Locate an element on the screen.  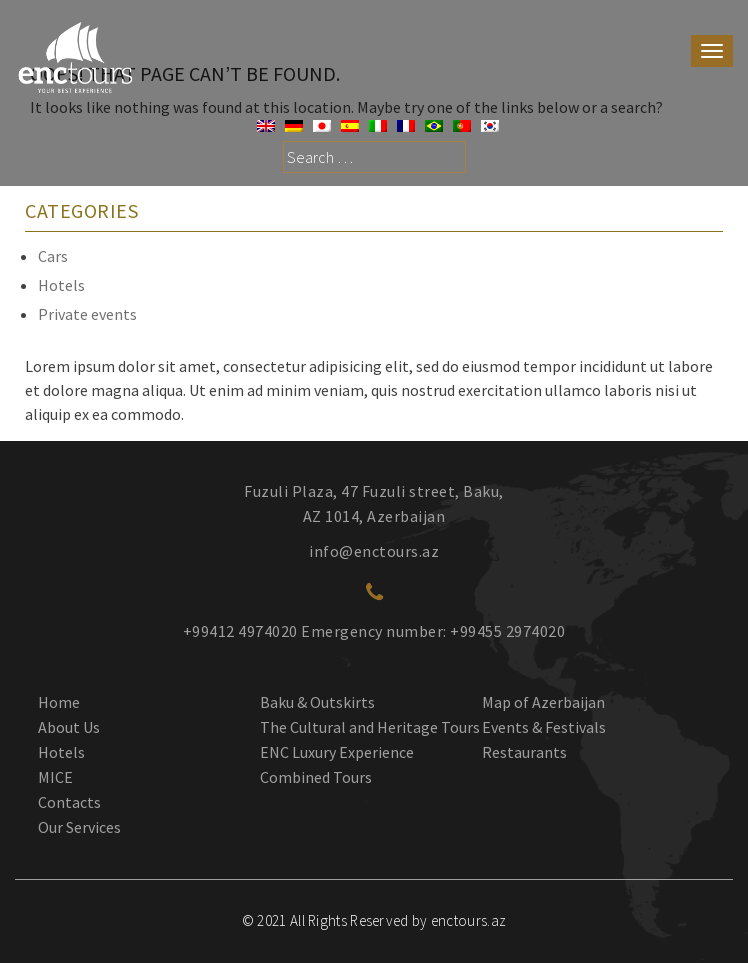
Home is located at coordinates (59, 702).